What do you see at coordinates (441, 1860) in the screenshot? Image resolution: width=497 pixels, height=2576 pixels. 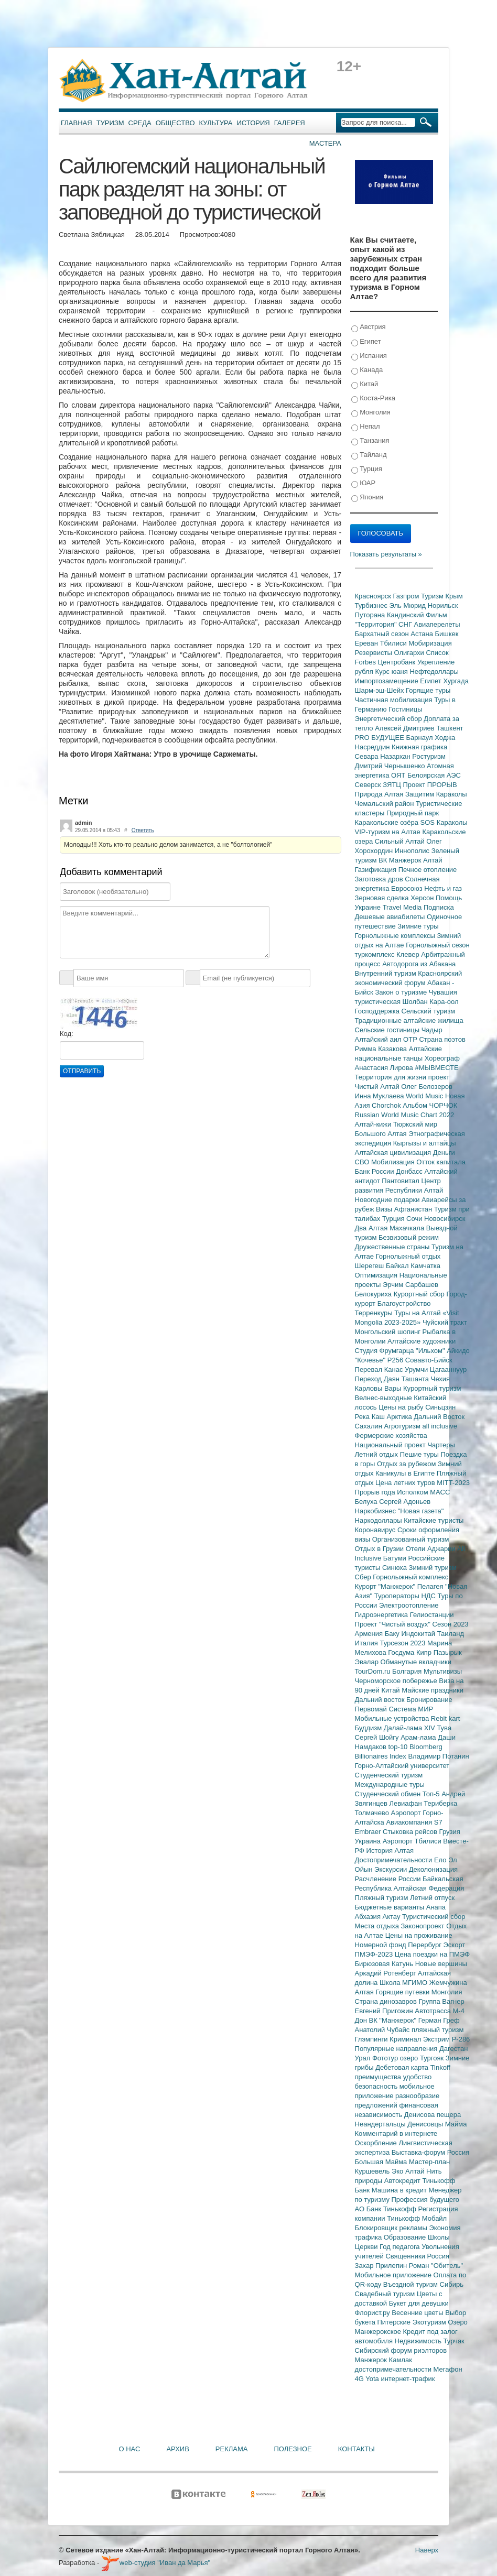 I see `Ело` at bounding box center [441, 1860].